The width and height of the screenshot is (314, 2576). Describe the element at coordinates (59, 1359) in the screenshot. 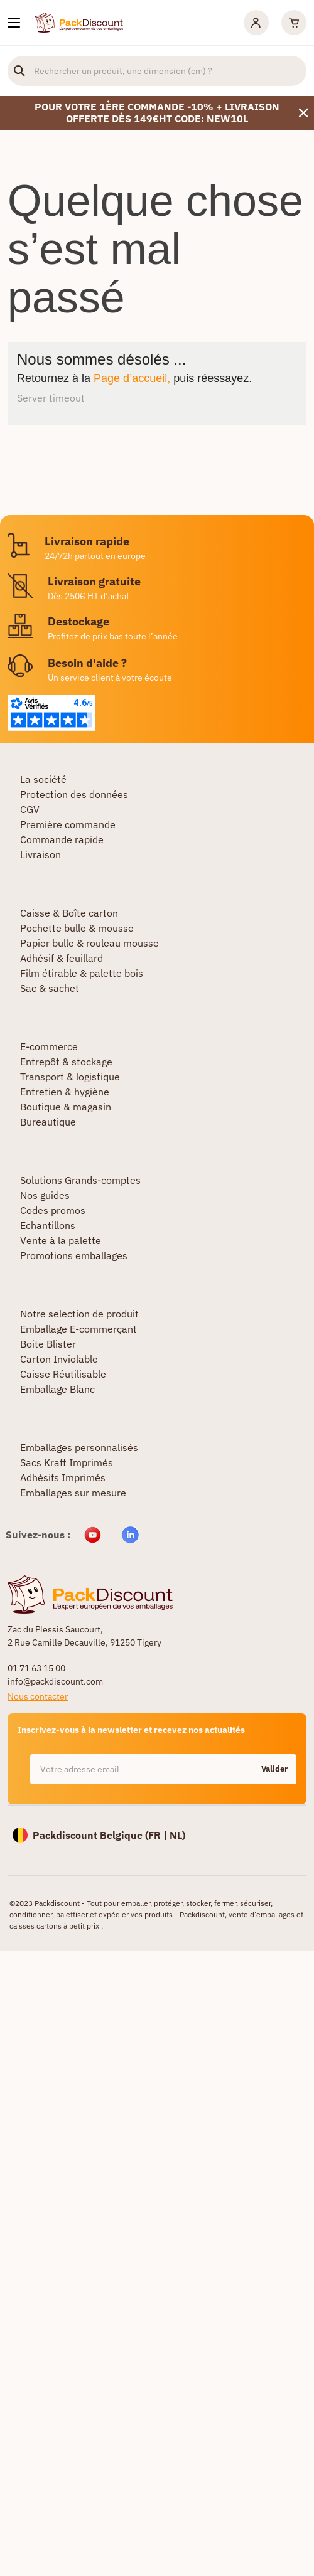

I see `Carton Inviolable` at that location.